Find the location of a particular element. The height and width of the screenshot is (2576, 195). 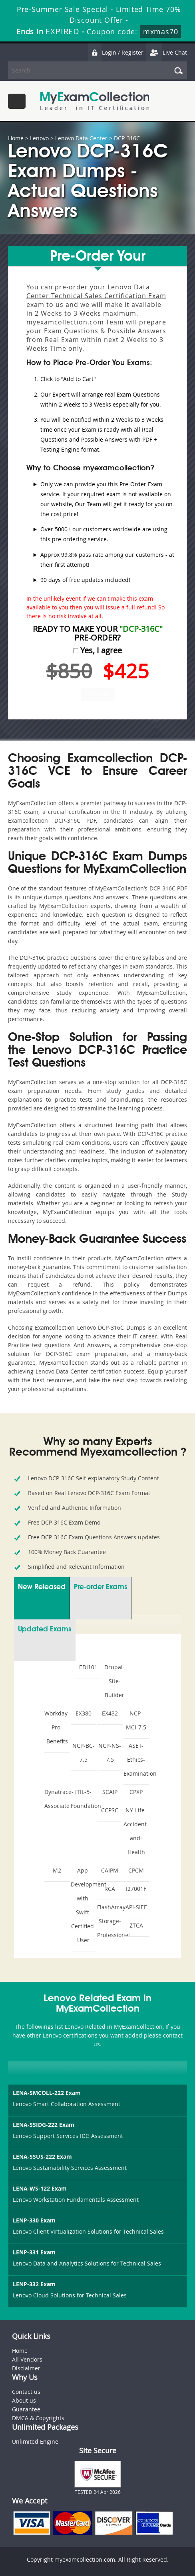

RCA is located at coordinates (109, 1888).